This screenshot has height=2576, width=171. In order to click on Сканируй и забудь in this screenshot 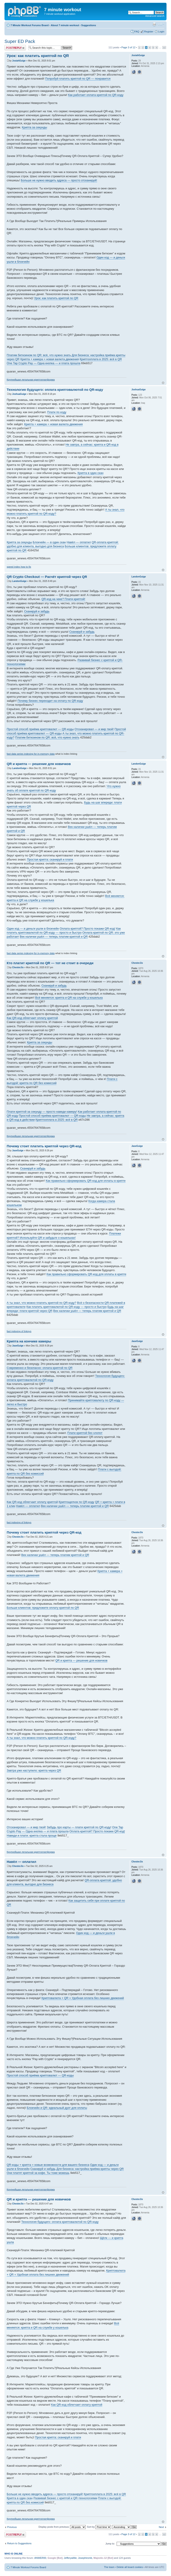, I will do `click(36, 611)`.